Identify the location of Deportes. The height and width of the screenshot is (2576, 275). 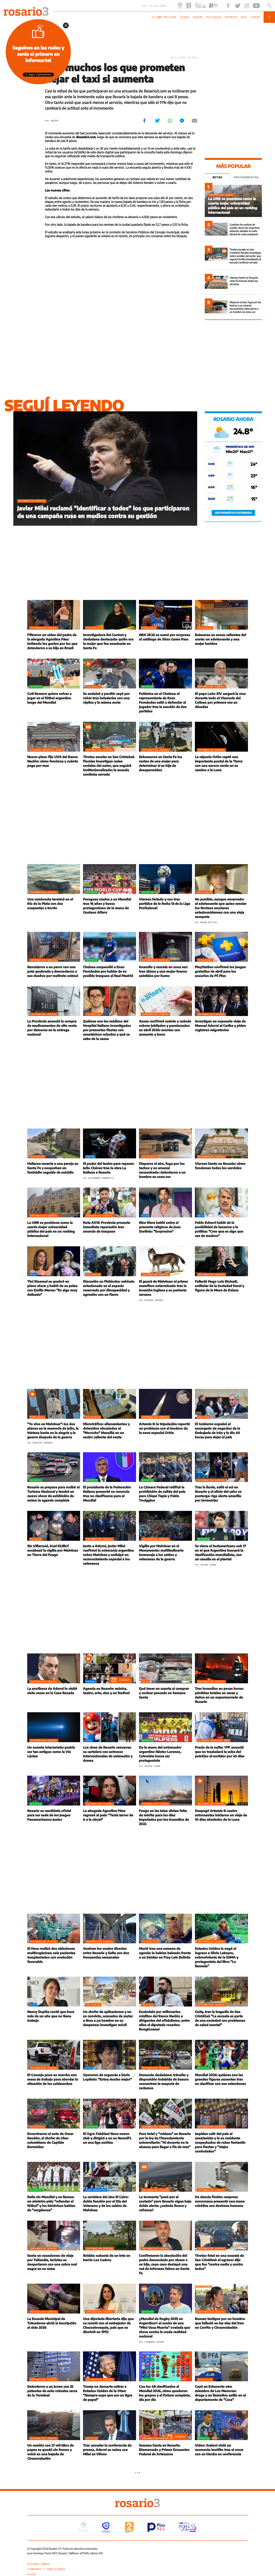
(231, 17).